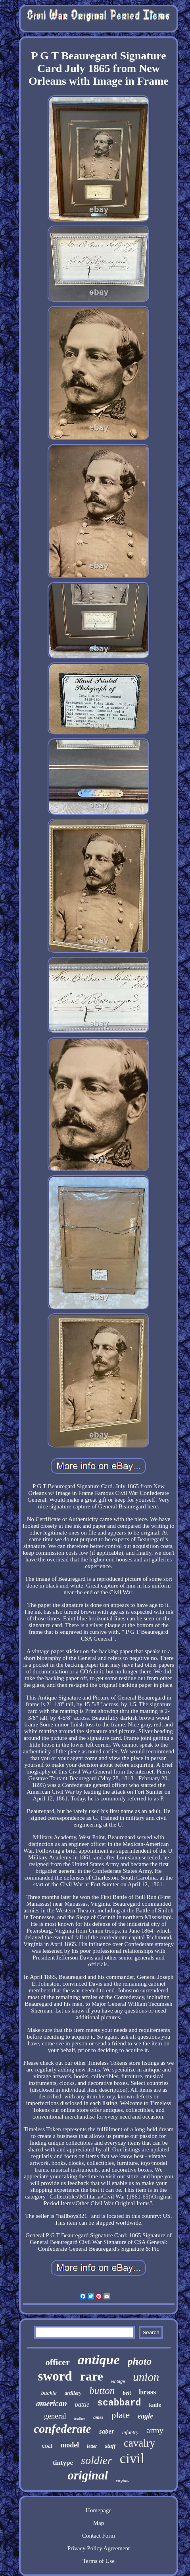 The width and height of the screenshot is (190, 2576). Describe the element at coordinates (73, 2393) in the screenshot. I see `artillery` at that location.